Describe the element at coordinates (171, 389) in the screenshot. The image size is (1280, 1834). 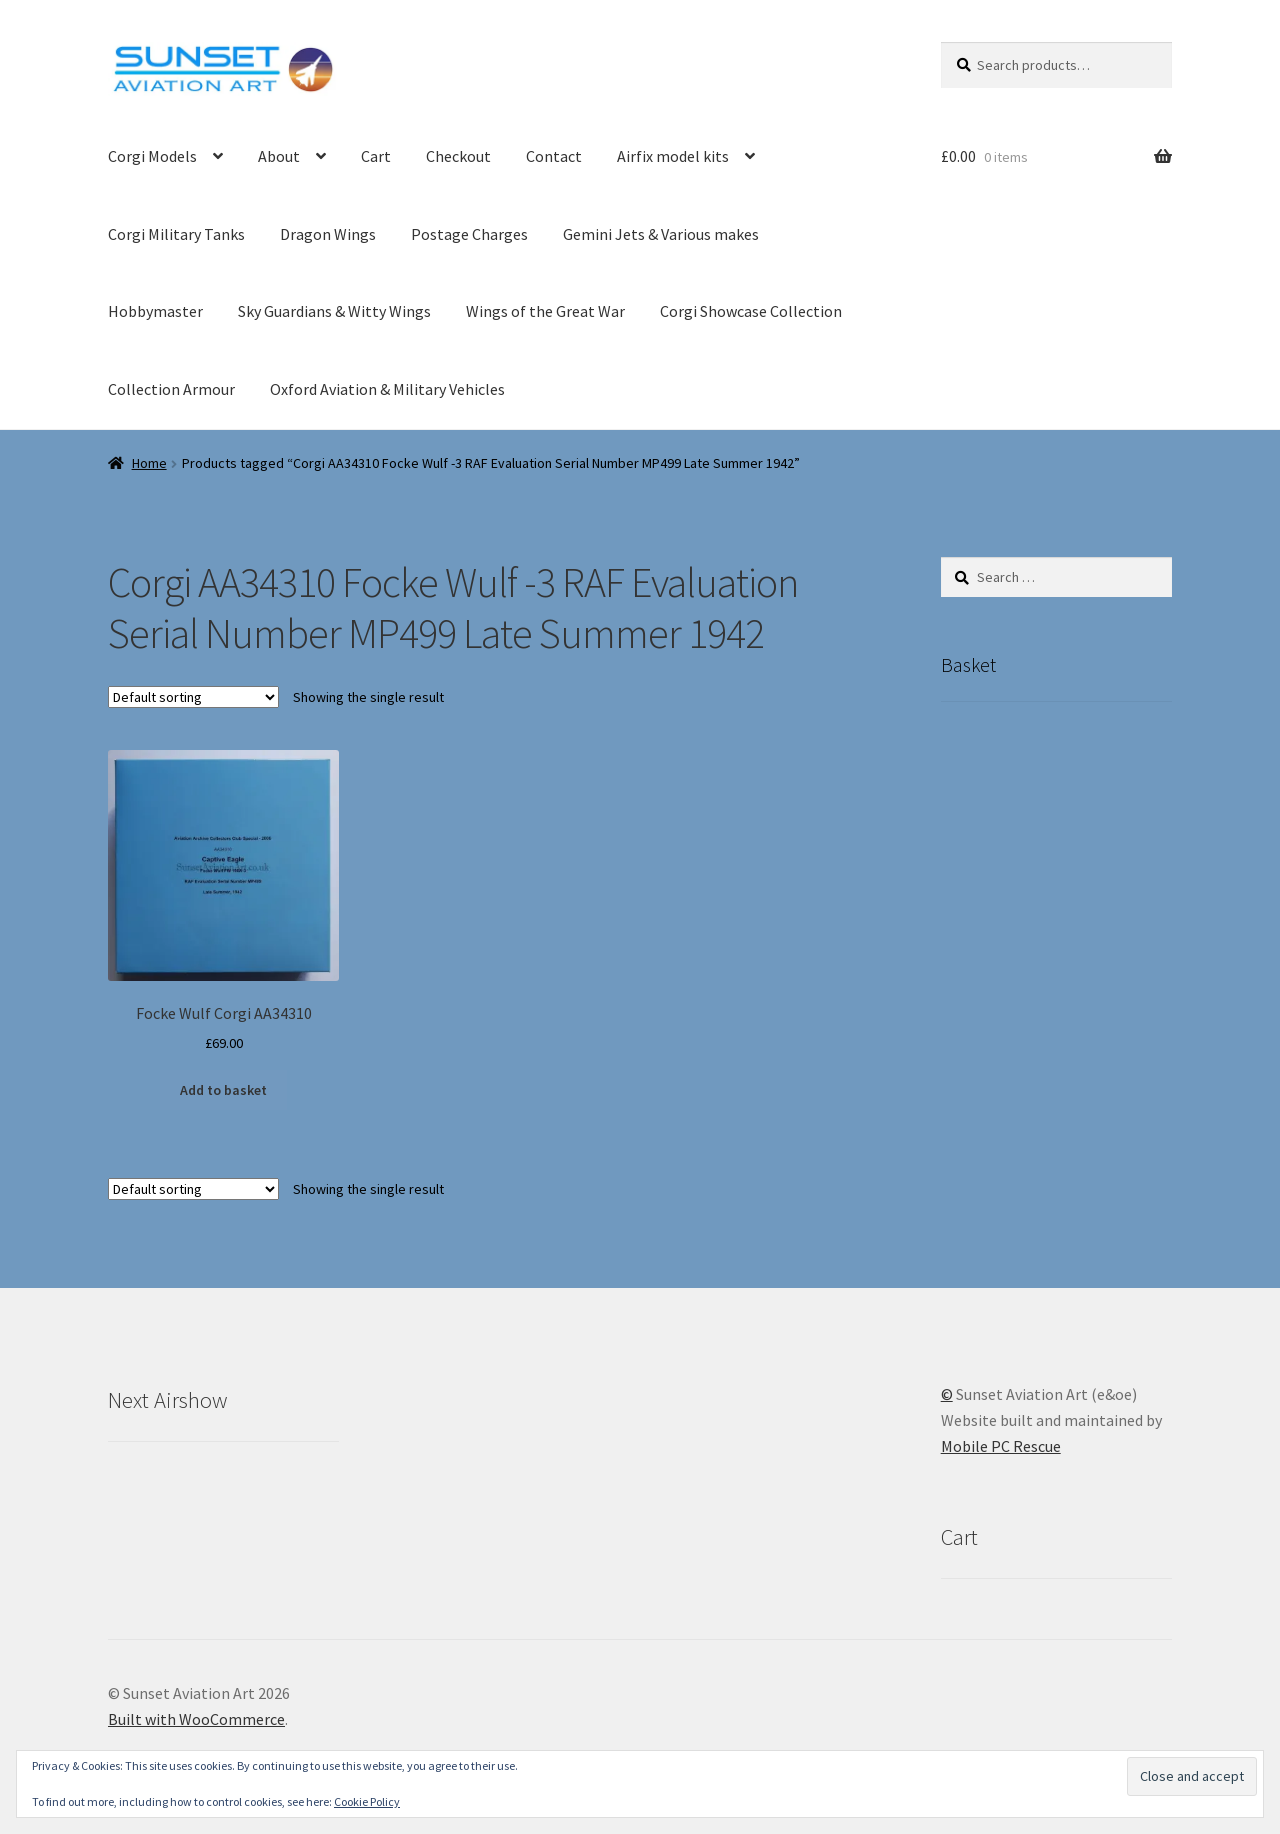
I see `Collection Armour` at that location.